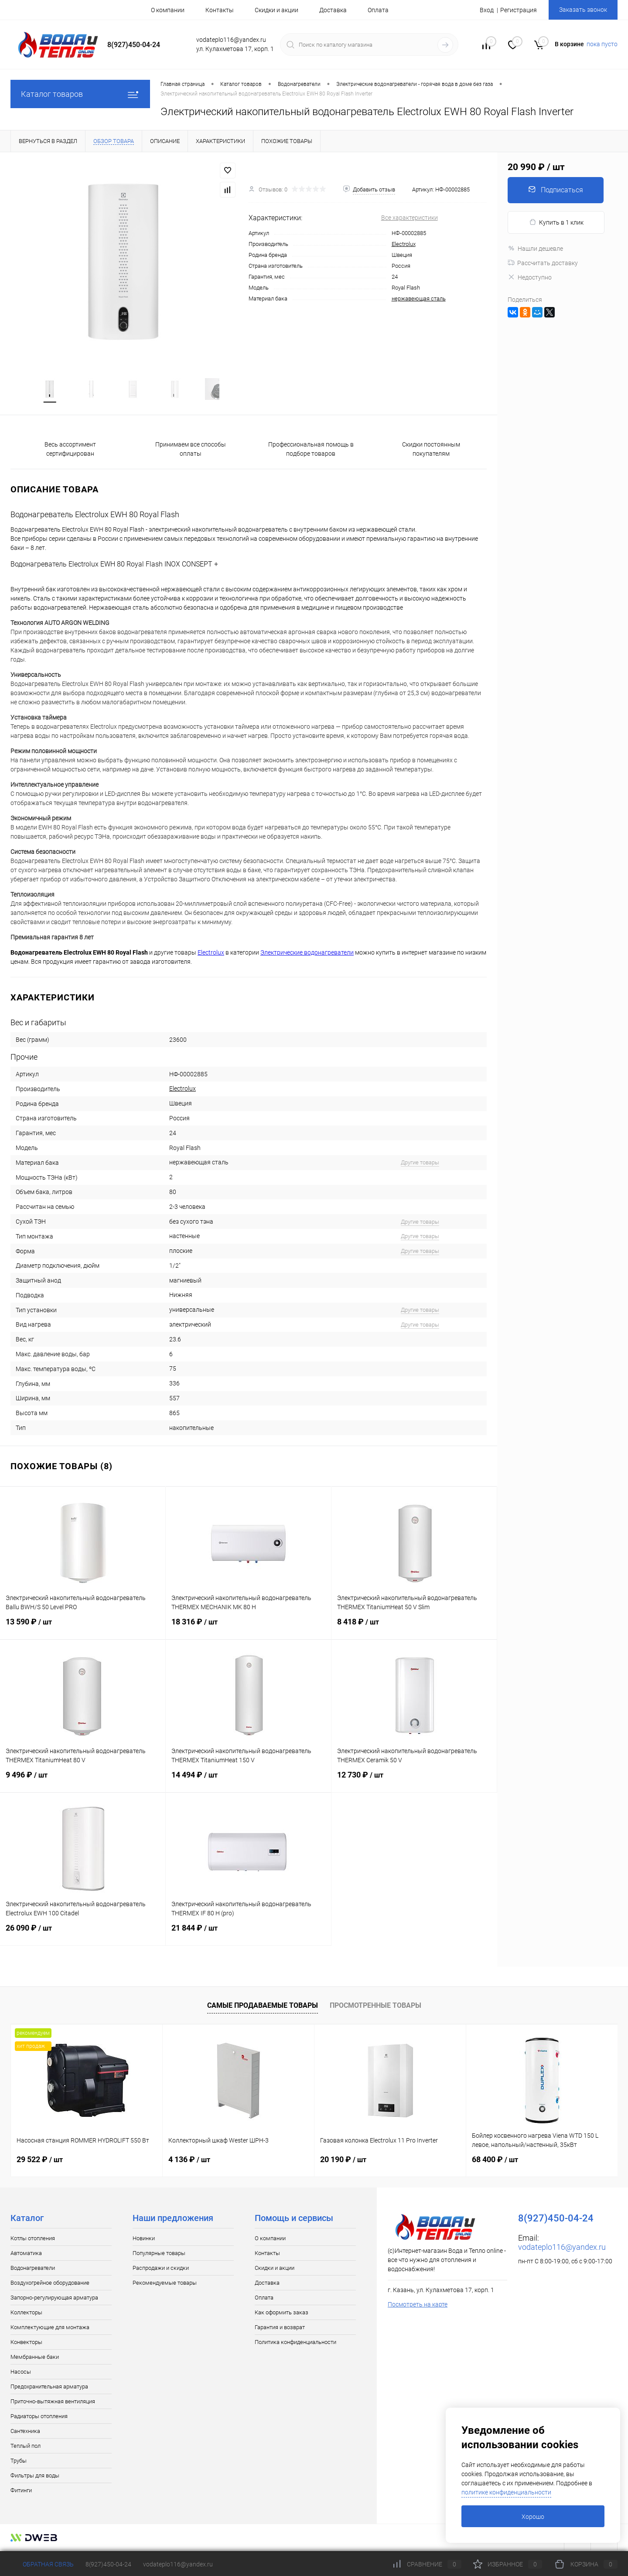  I want to click on 26 090 ₽, so click(83, 1935).